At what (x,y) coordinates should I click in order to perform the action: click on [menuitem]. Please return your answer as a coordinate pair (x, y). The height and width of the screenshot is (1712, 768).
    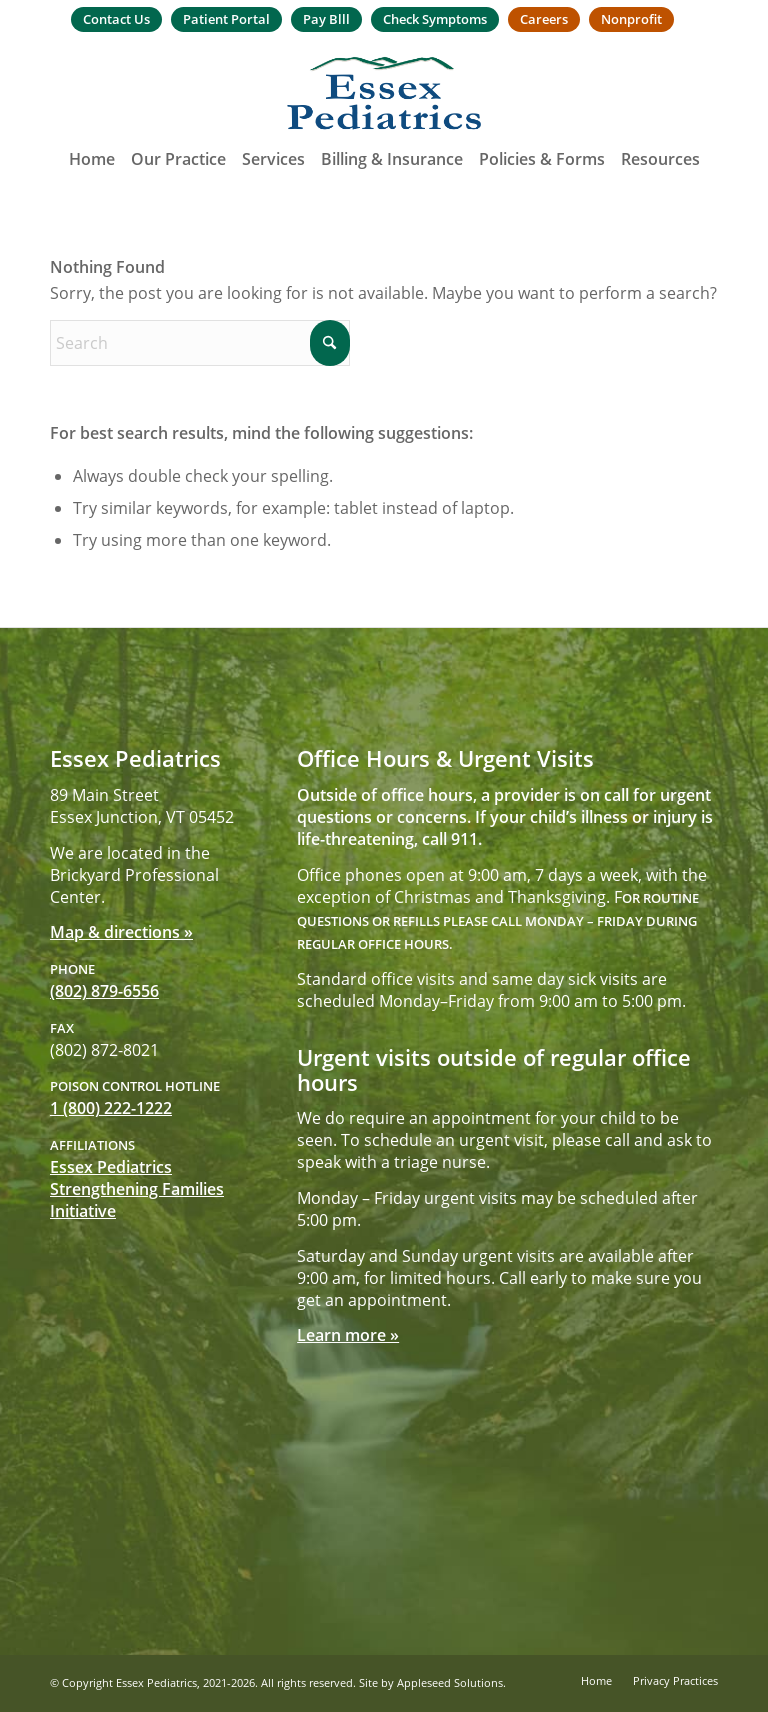
    Looking at the image, I should click on (116, 19).